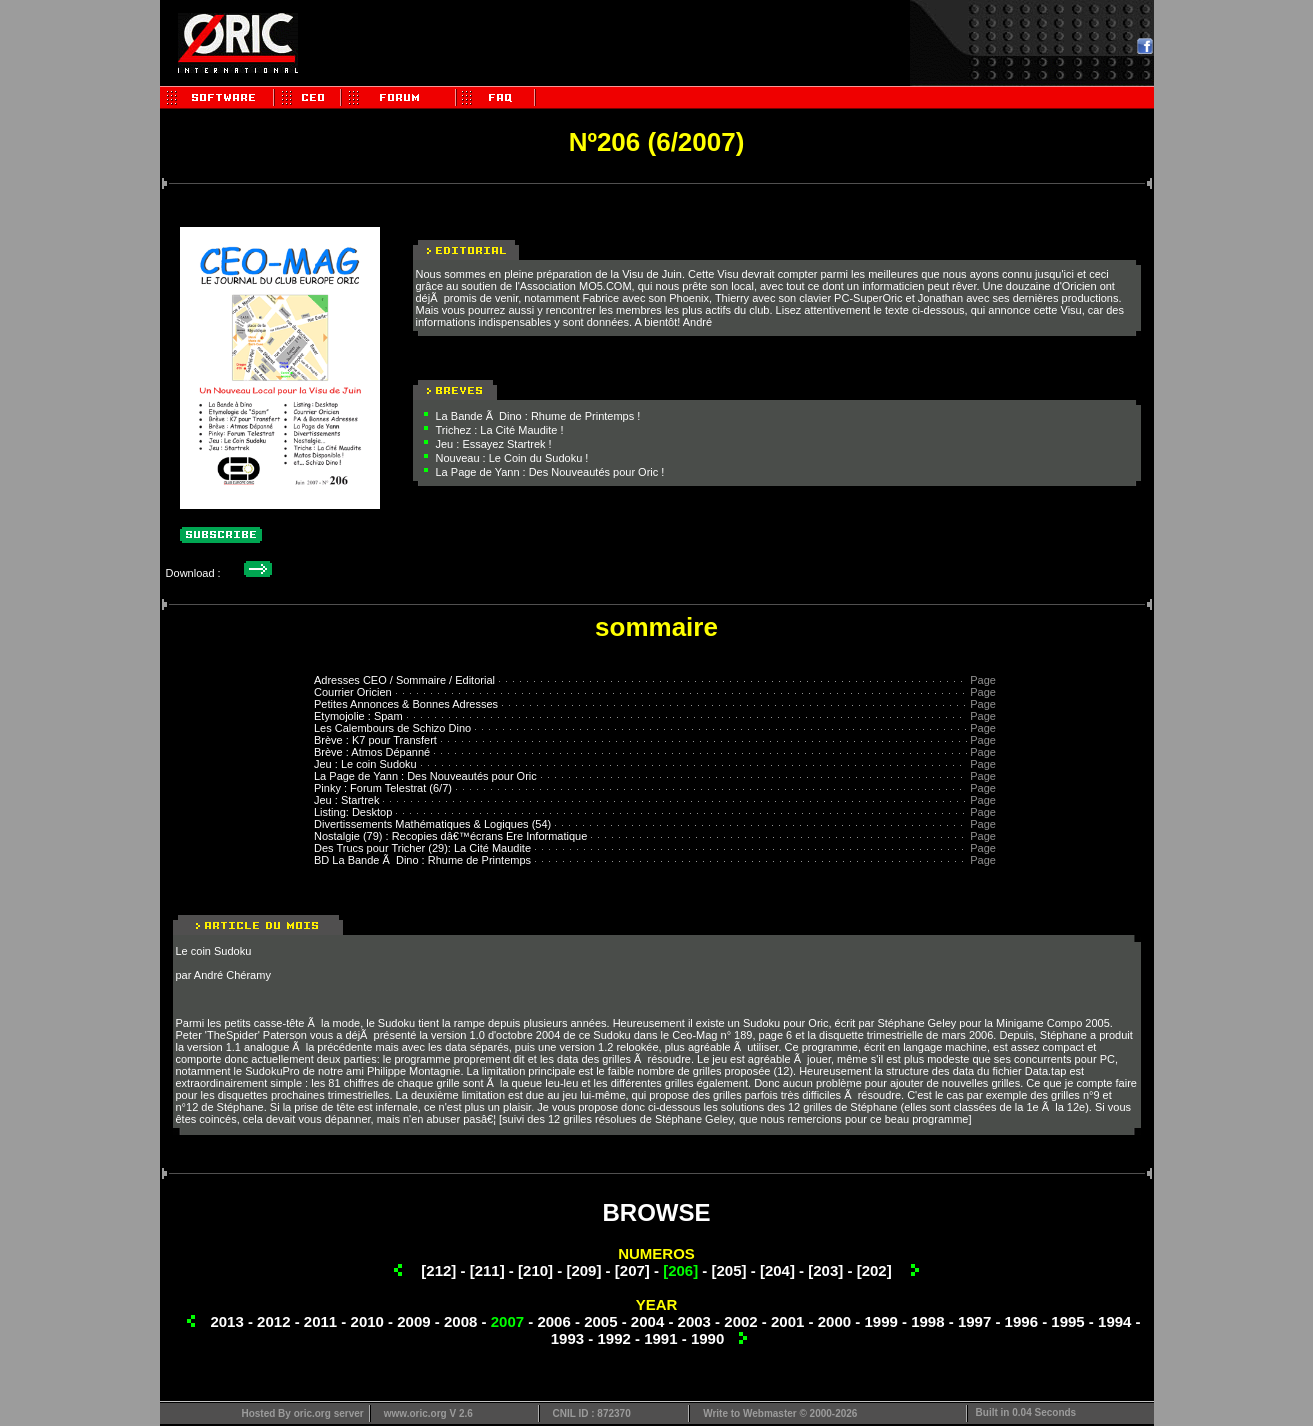 This screenshot has width=1313, height=1426. What do you see at coordinates (694, 1321) in the screenshot?
I see `2003` at bounding box center [694, 1321].